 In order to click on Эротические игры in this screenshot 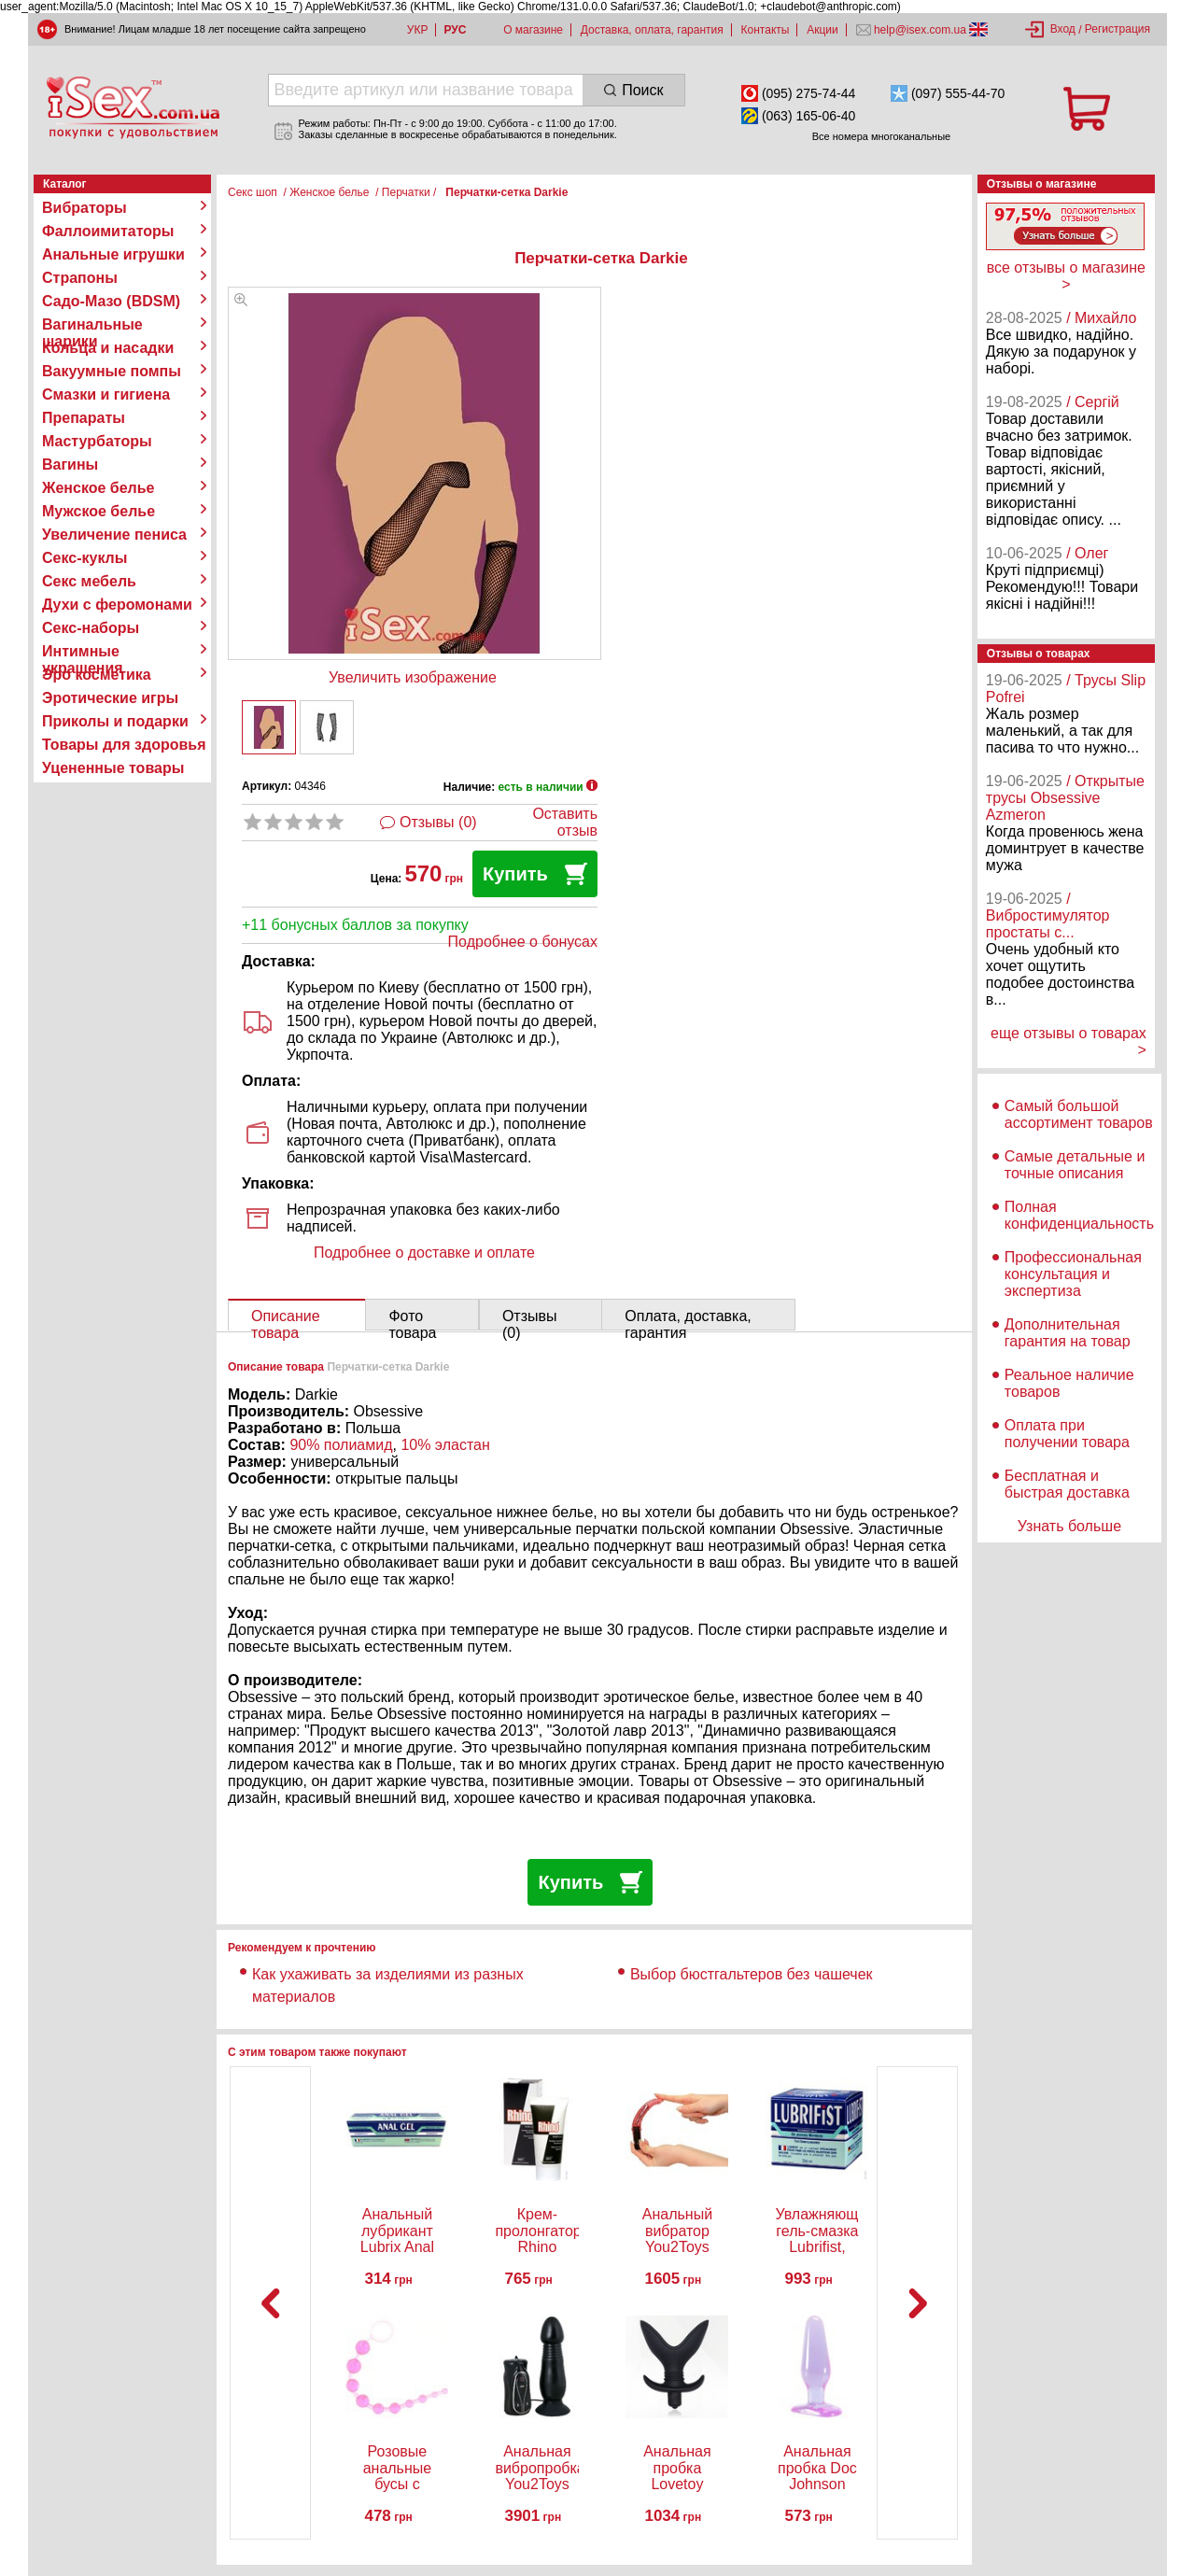, I will do `click(110, 698)`.